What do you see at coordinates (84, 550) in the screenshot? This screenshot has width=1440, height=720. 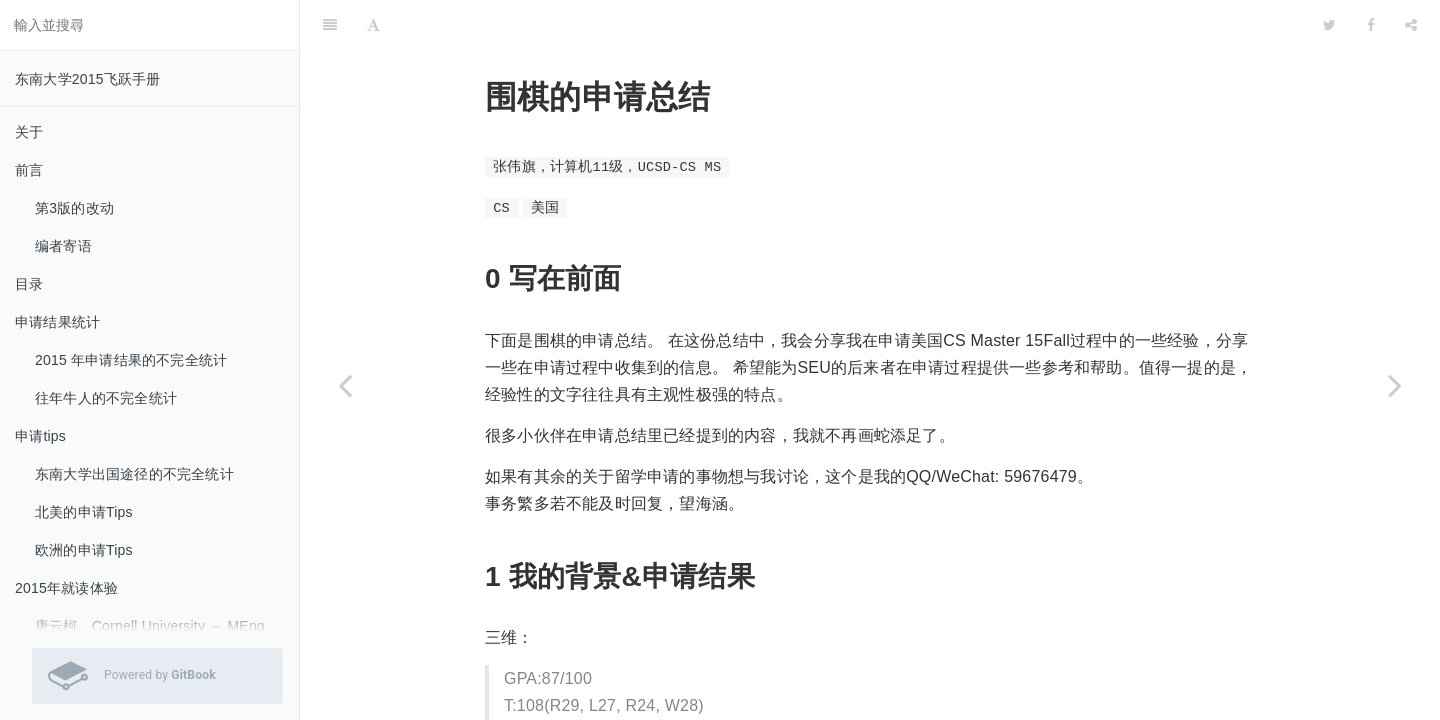 I see `欧洲的申请Tips` at bounding box center [84, 550].